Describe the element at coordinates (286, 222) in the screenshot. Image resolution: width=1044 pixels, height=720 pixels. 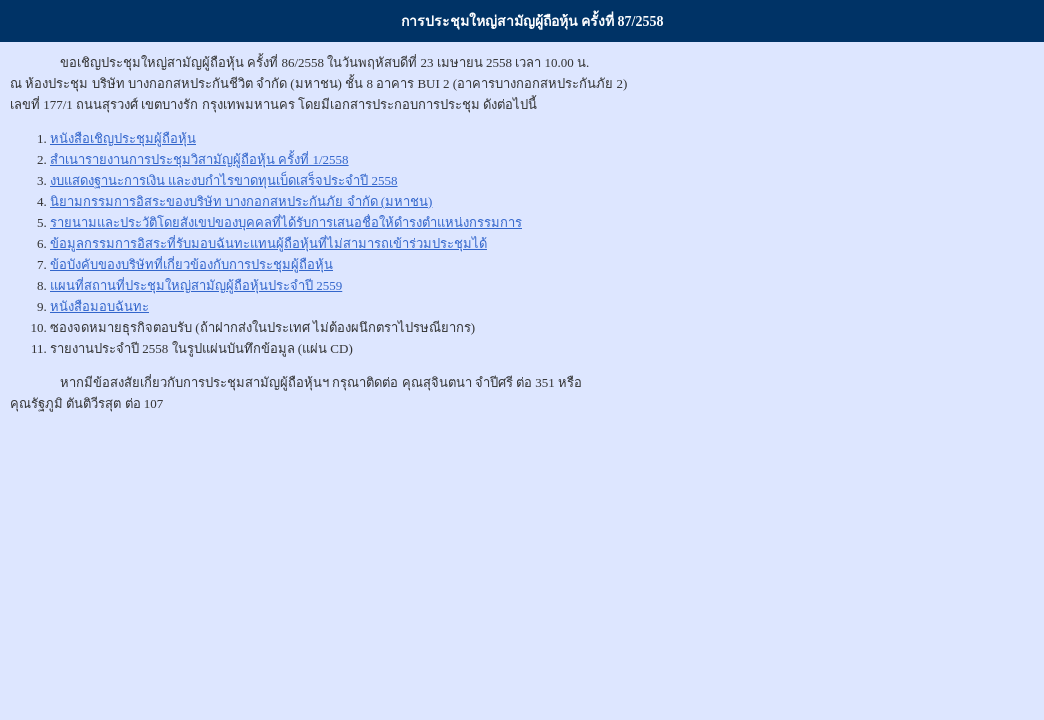
I see `รายนามและประวัติโดยสังเขปของบุคคลที่ได้รับการเสนอชื่อให้ดำรงตำแหน่งกรรมการ` at that location.